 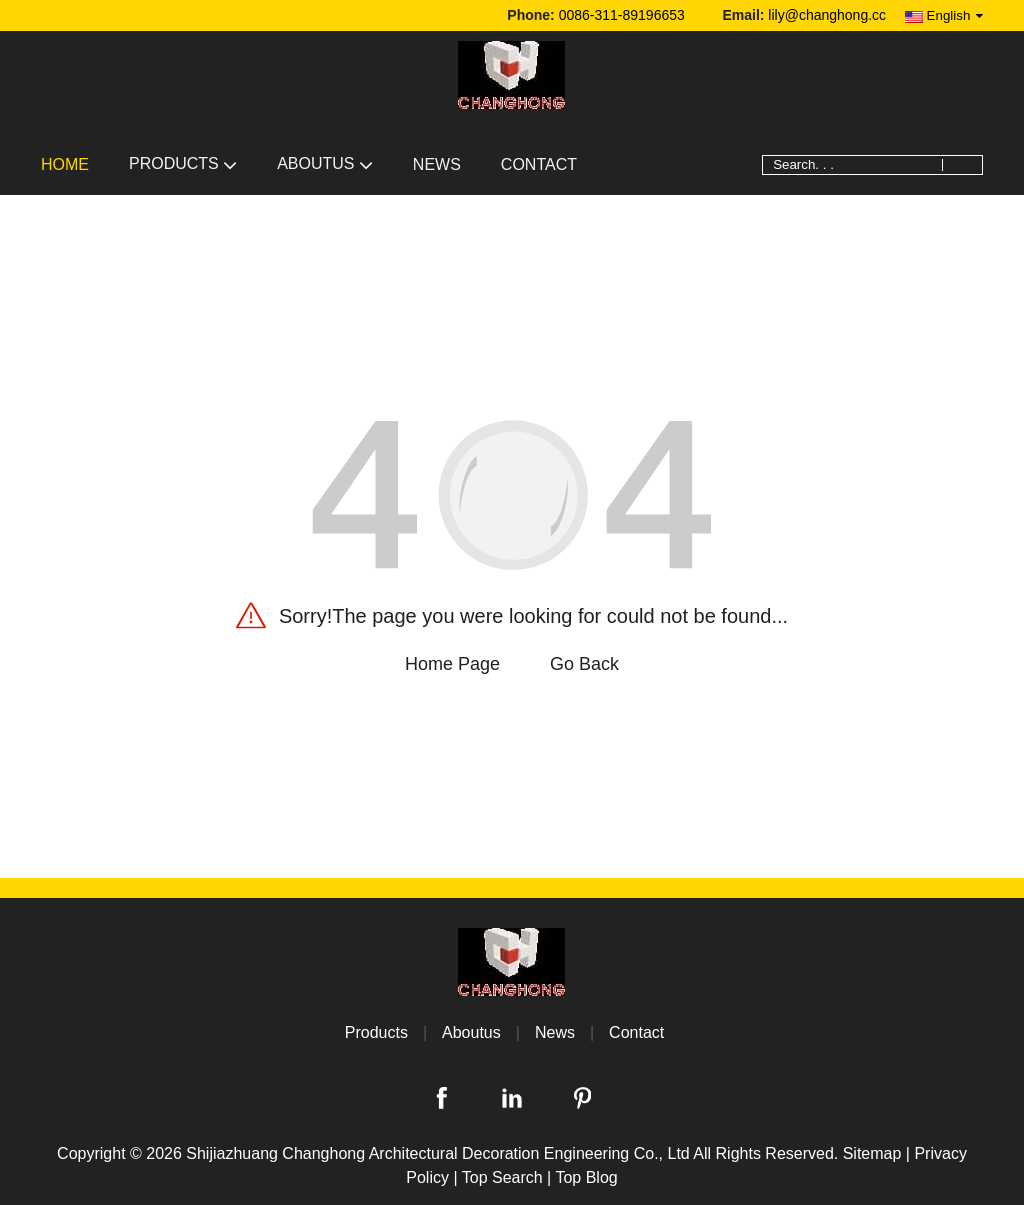 I want to click on Contact, so click(x=539, y=164).